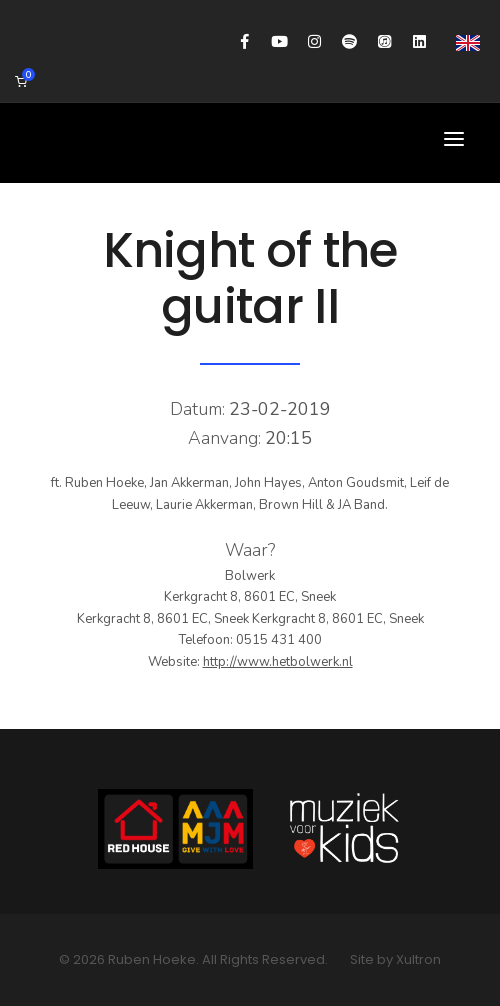 This screenshot has height=1006, width=500. What do you see at coordinates (278, 662) in the screenshot?
I see `http://www.hetbolwerk.nl` at bounding box center [278, 662].